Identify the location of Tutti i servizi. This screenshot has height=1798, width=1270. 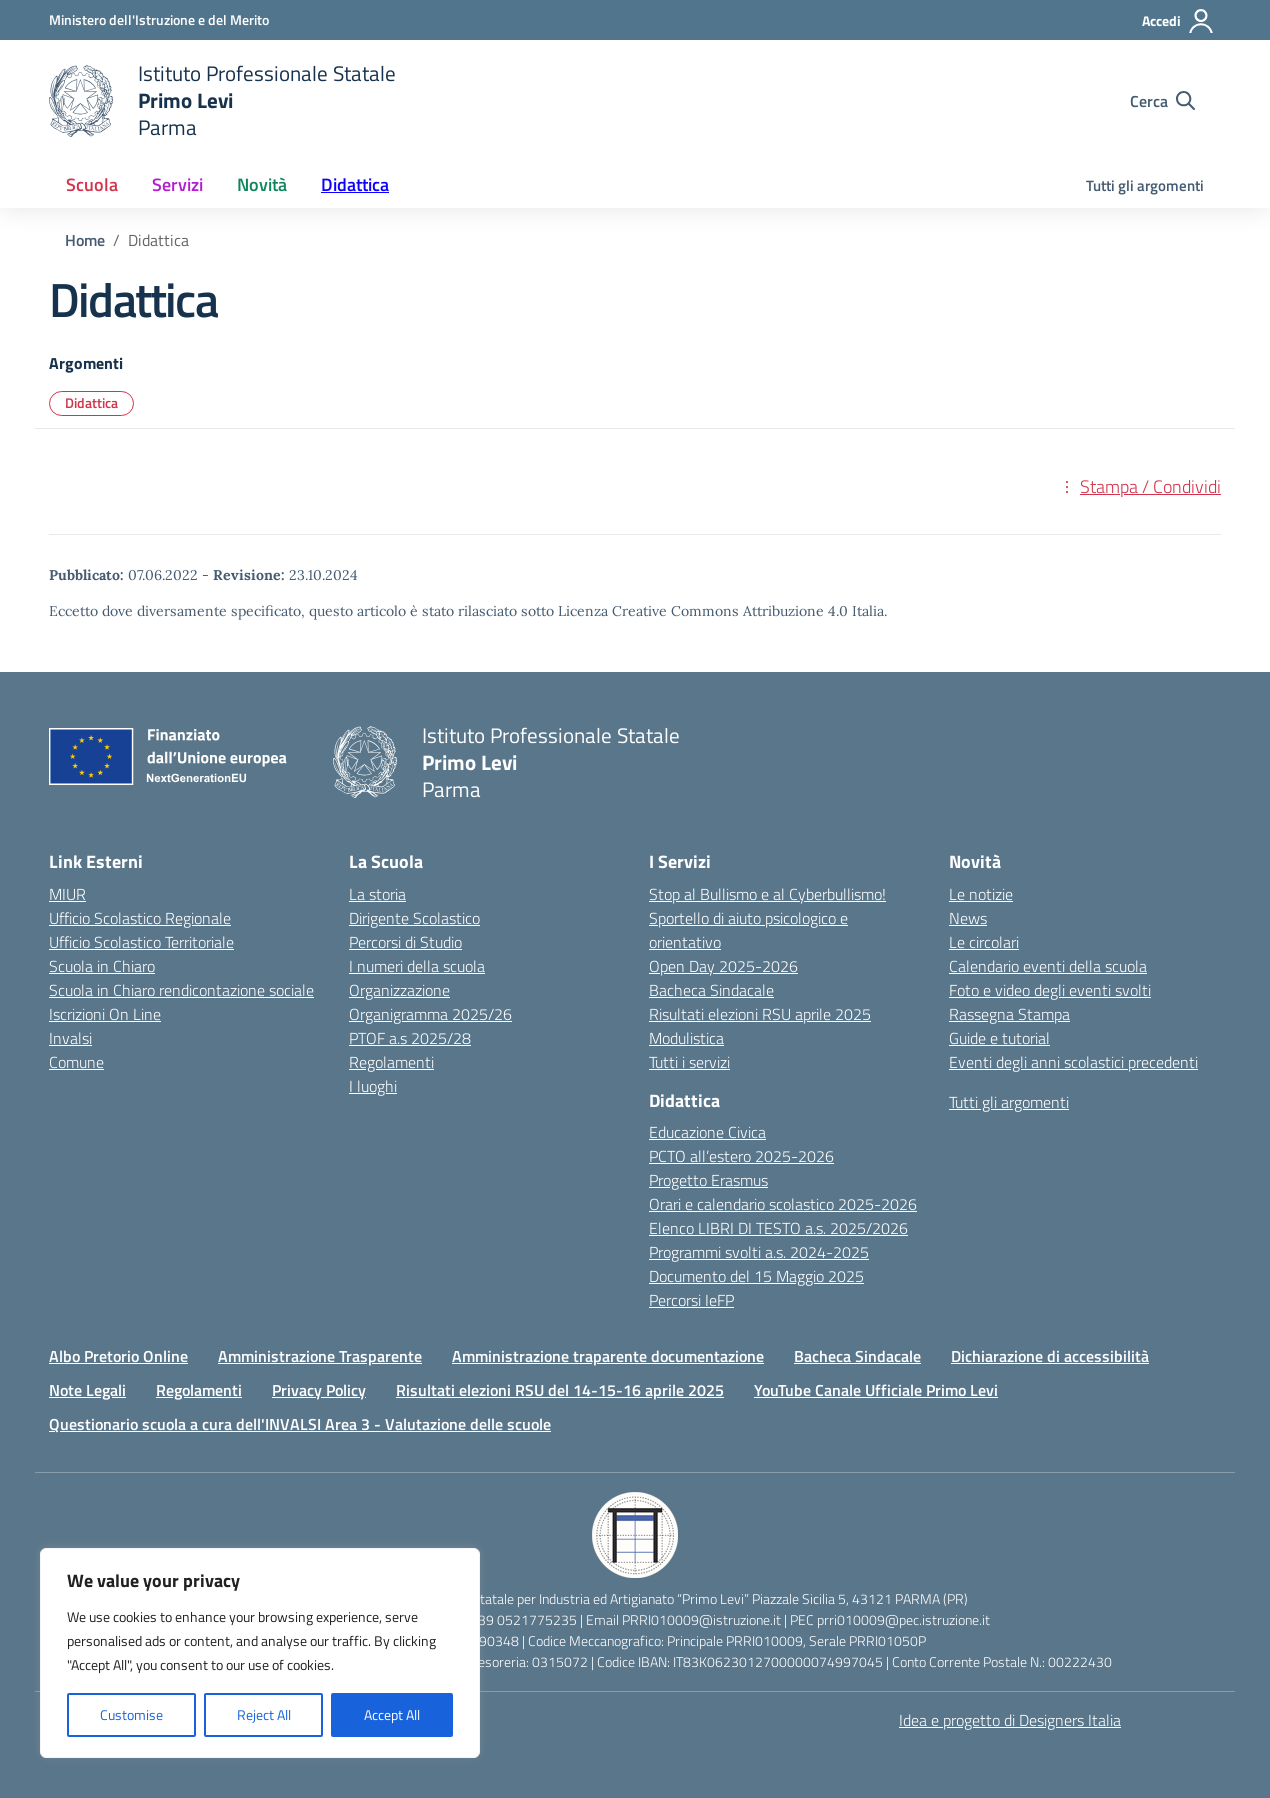
(689, 1062).